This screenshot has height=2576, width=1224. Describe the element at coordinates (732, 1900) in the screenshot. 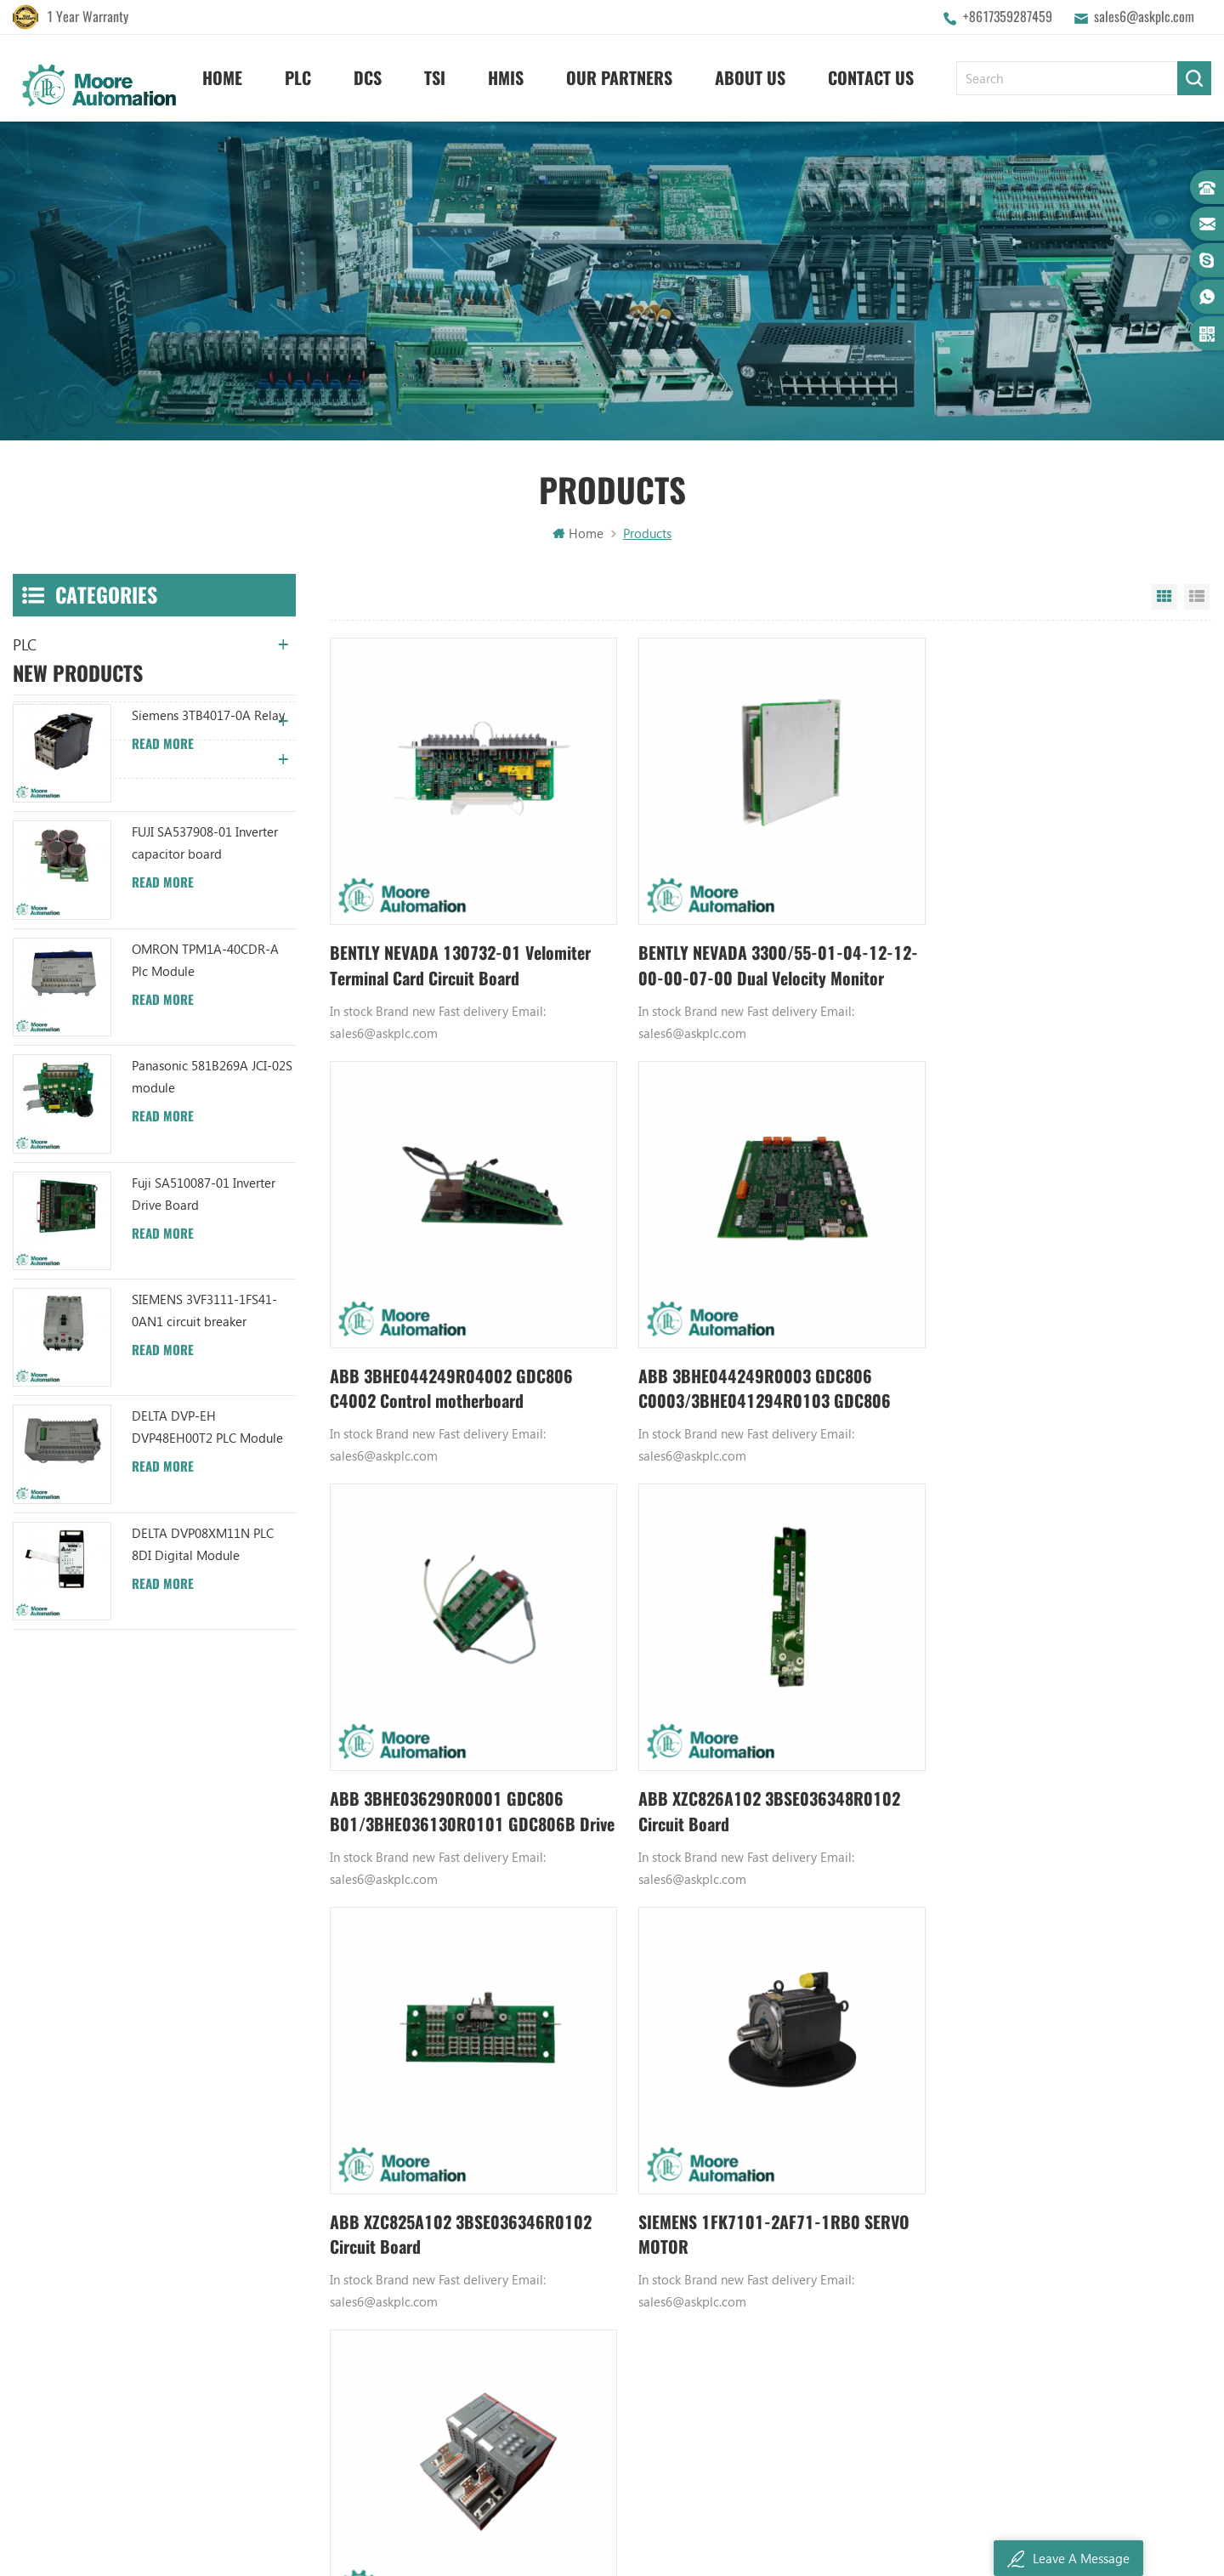

I see `377` at that location.